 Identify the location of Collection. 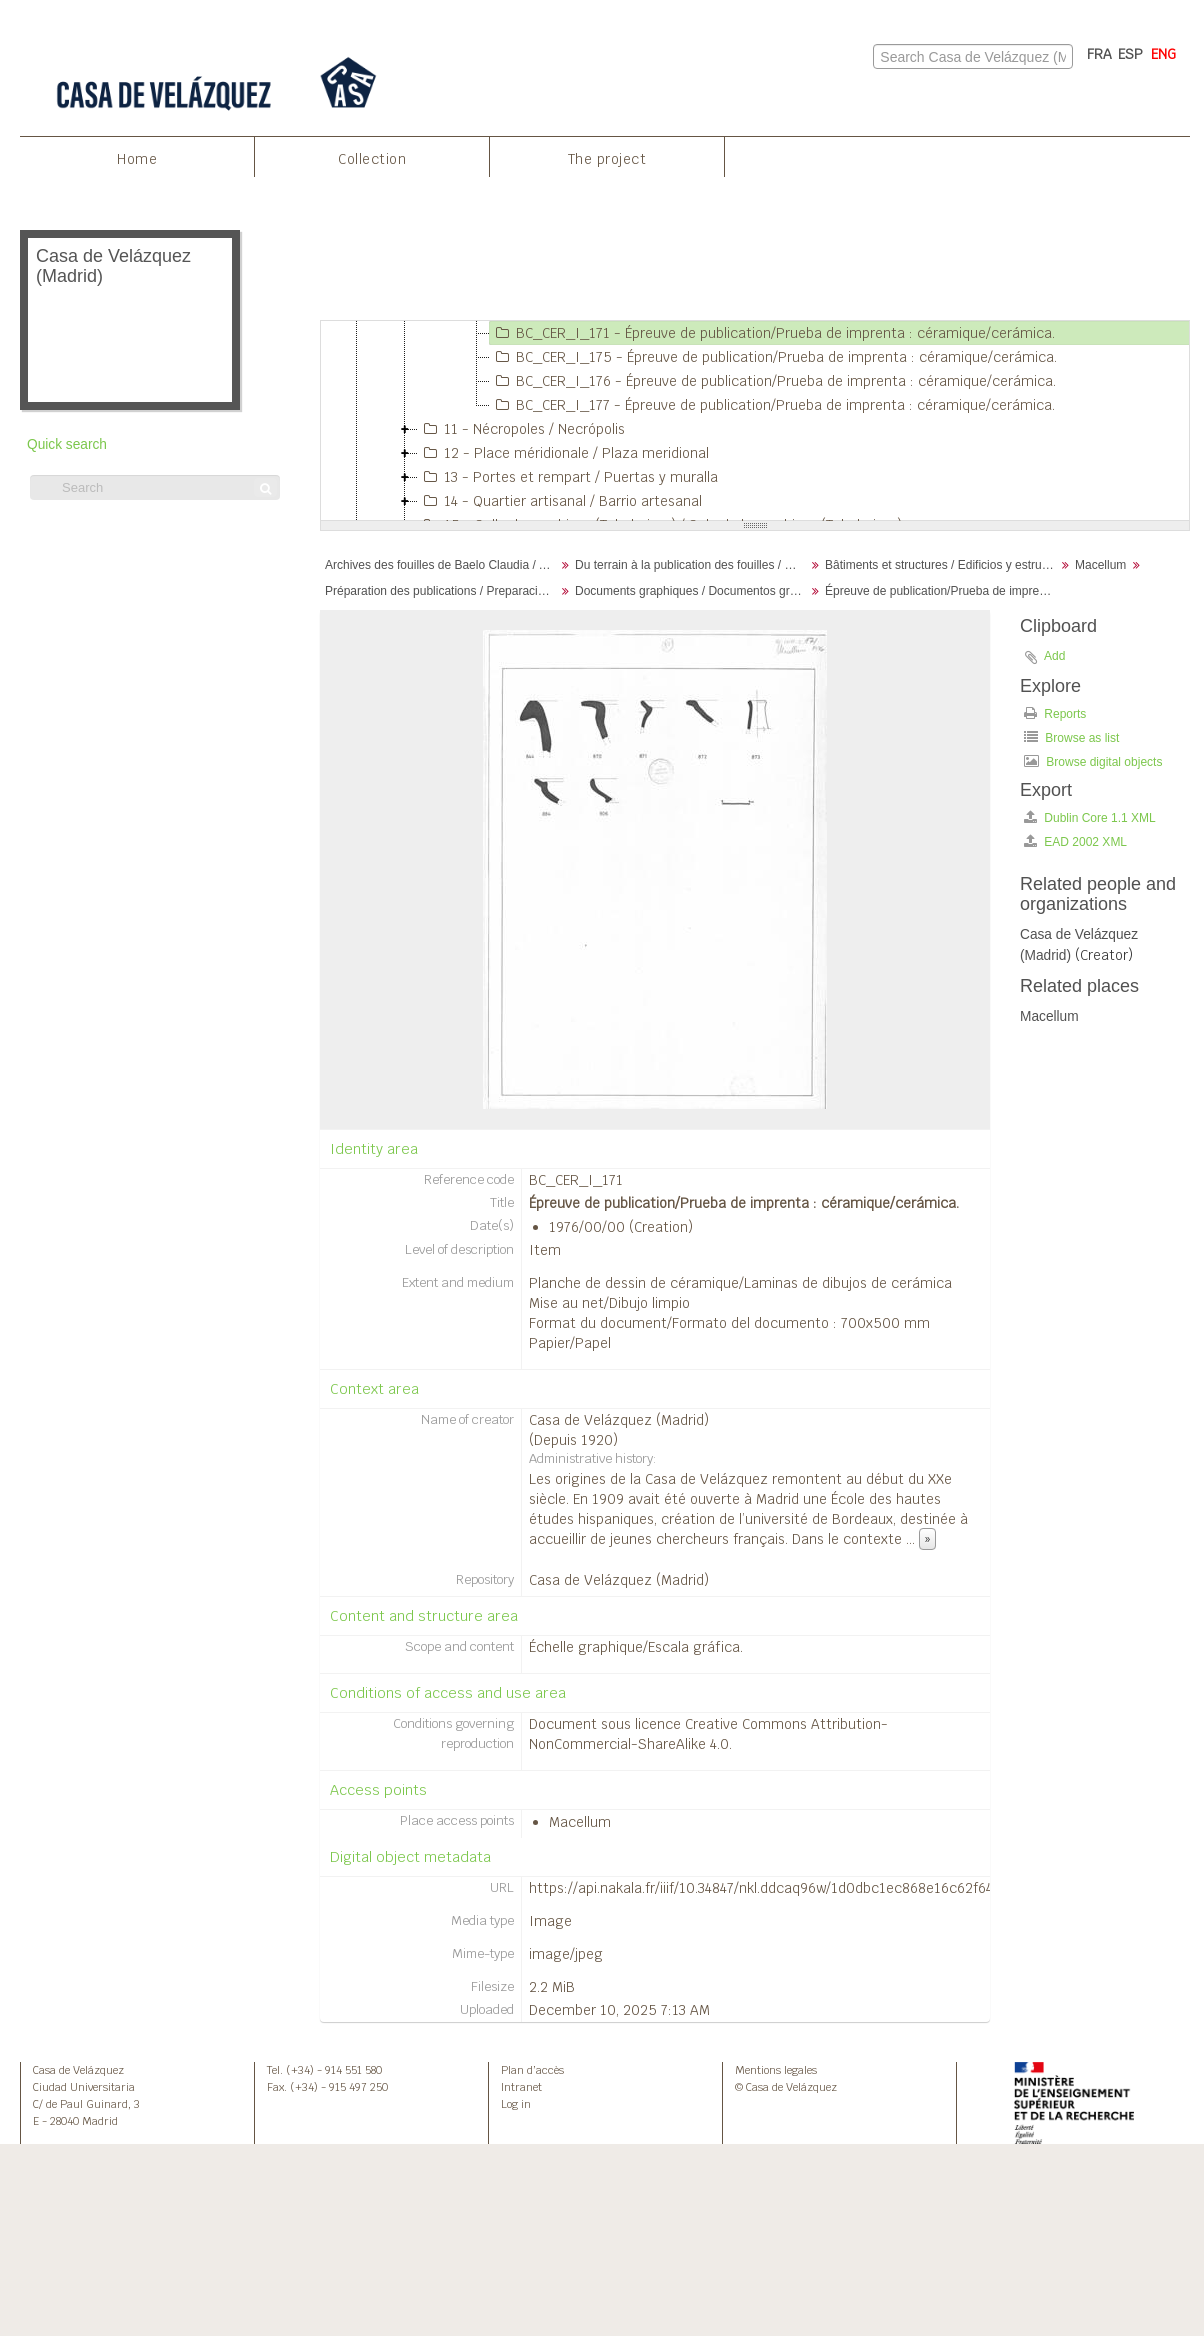
(372, 159).